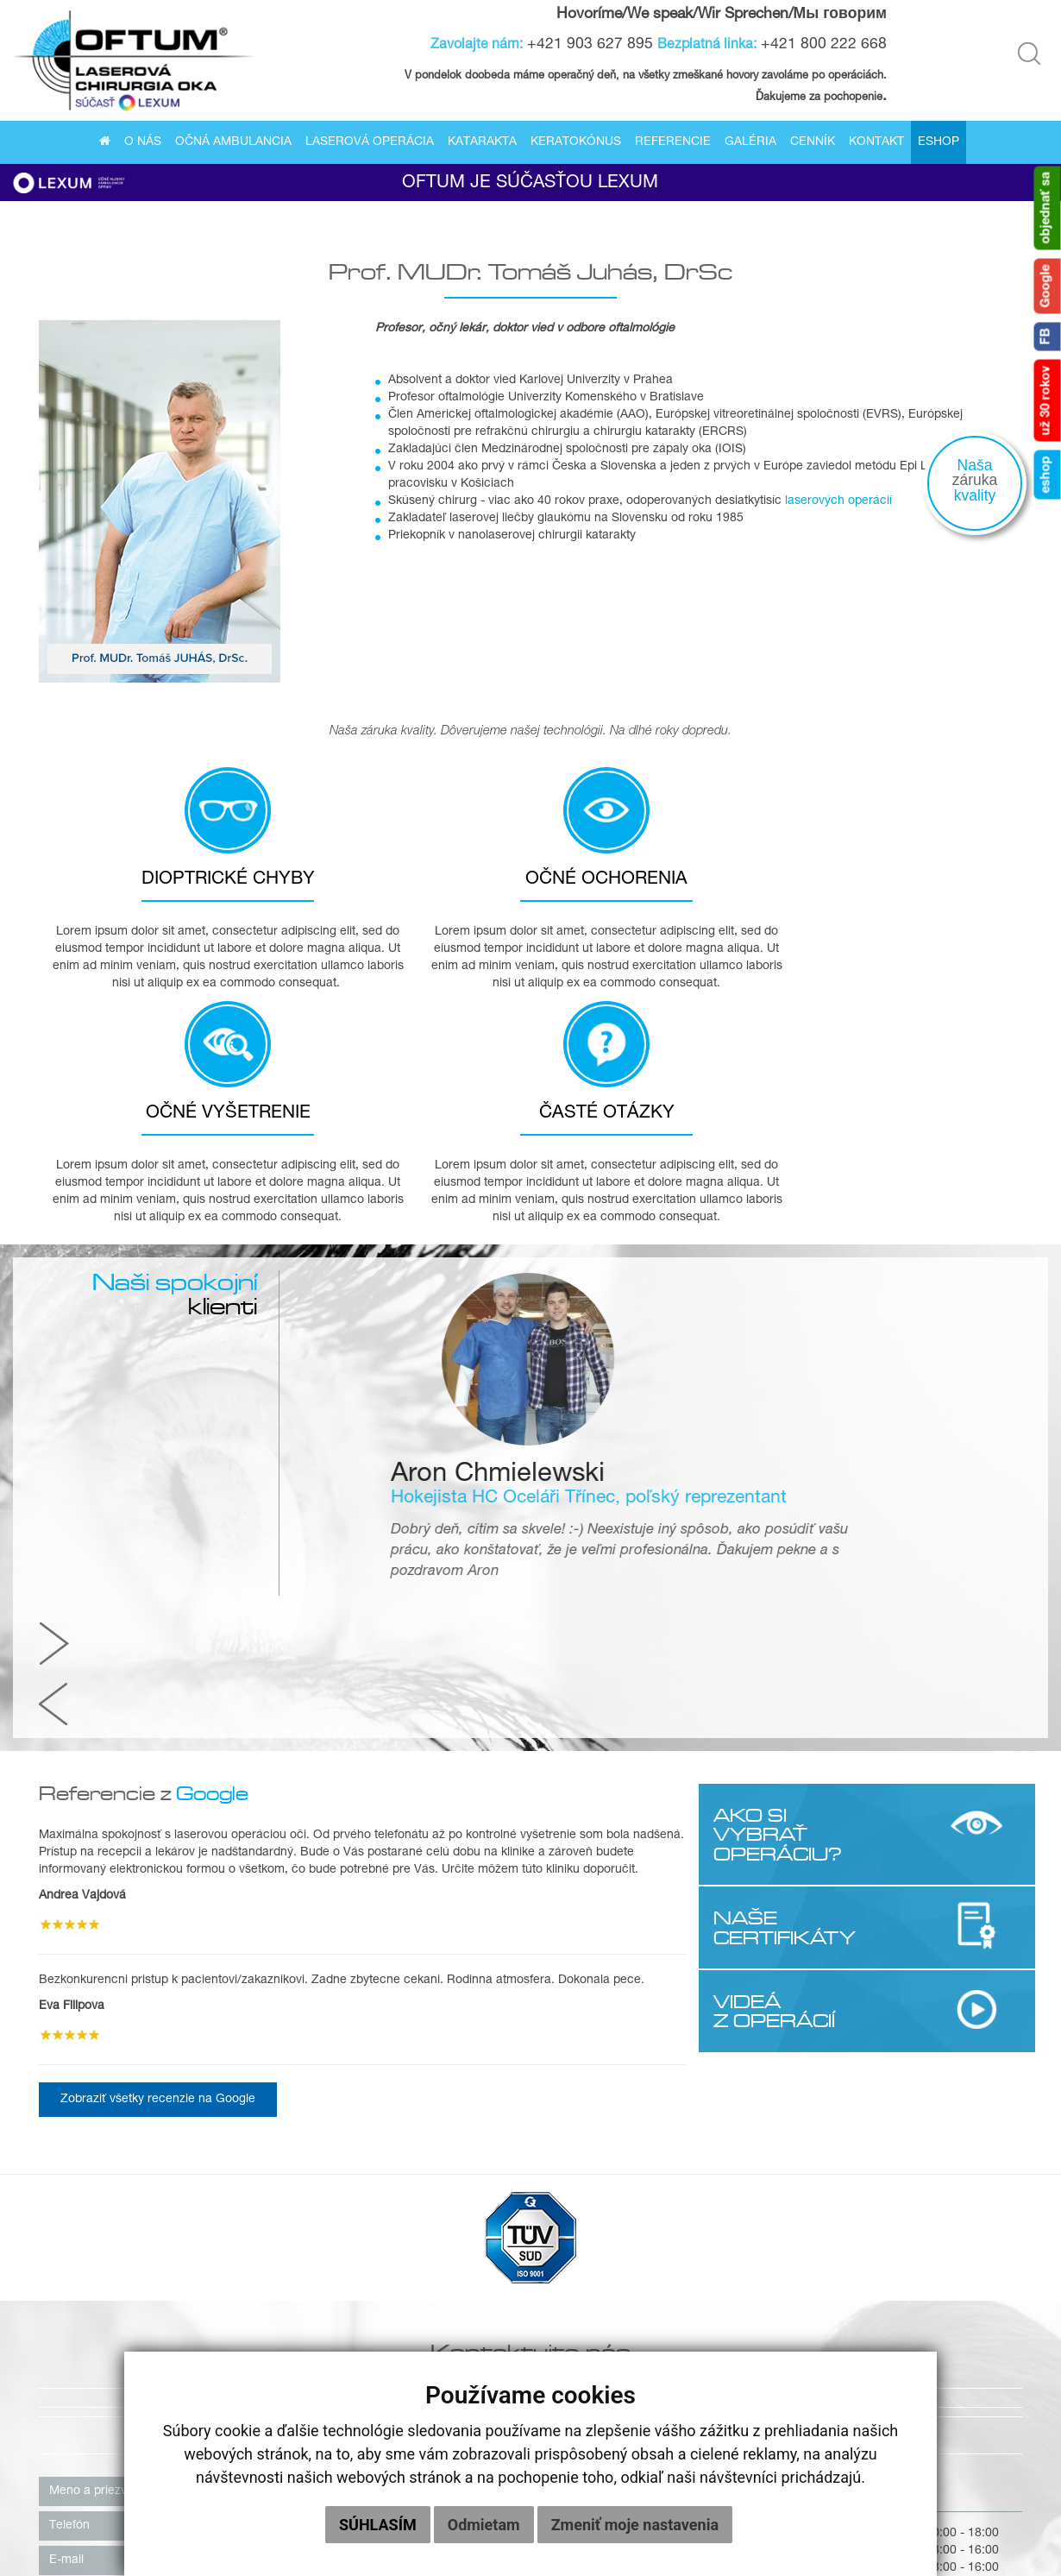  I want to click on 040 01 Košice, so click(582, 2108).